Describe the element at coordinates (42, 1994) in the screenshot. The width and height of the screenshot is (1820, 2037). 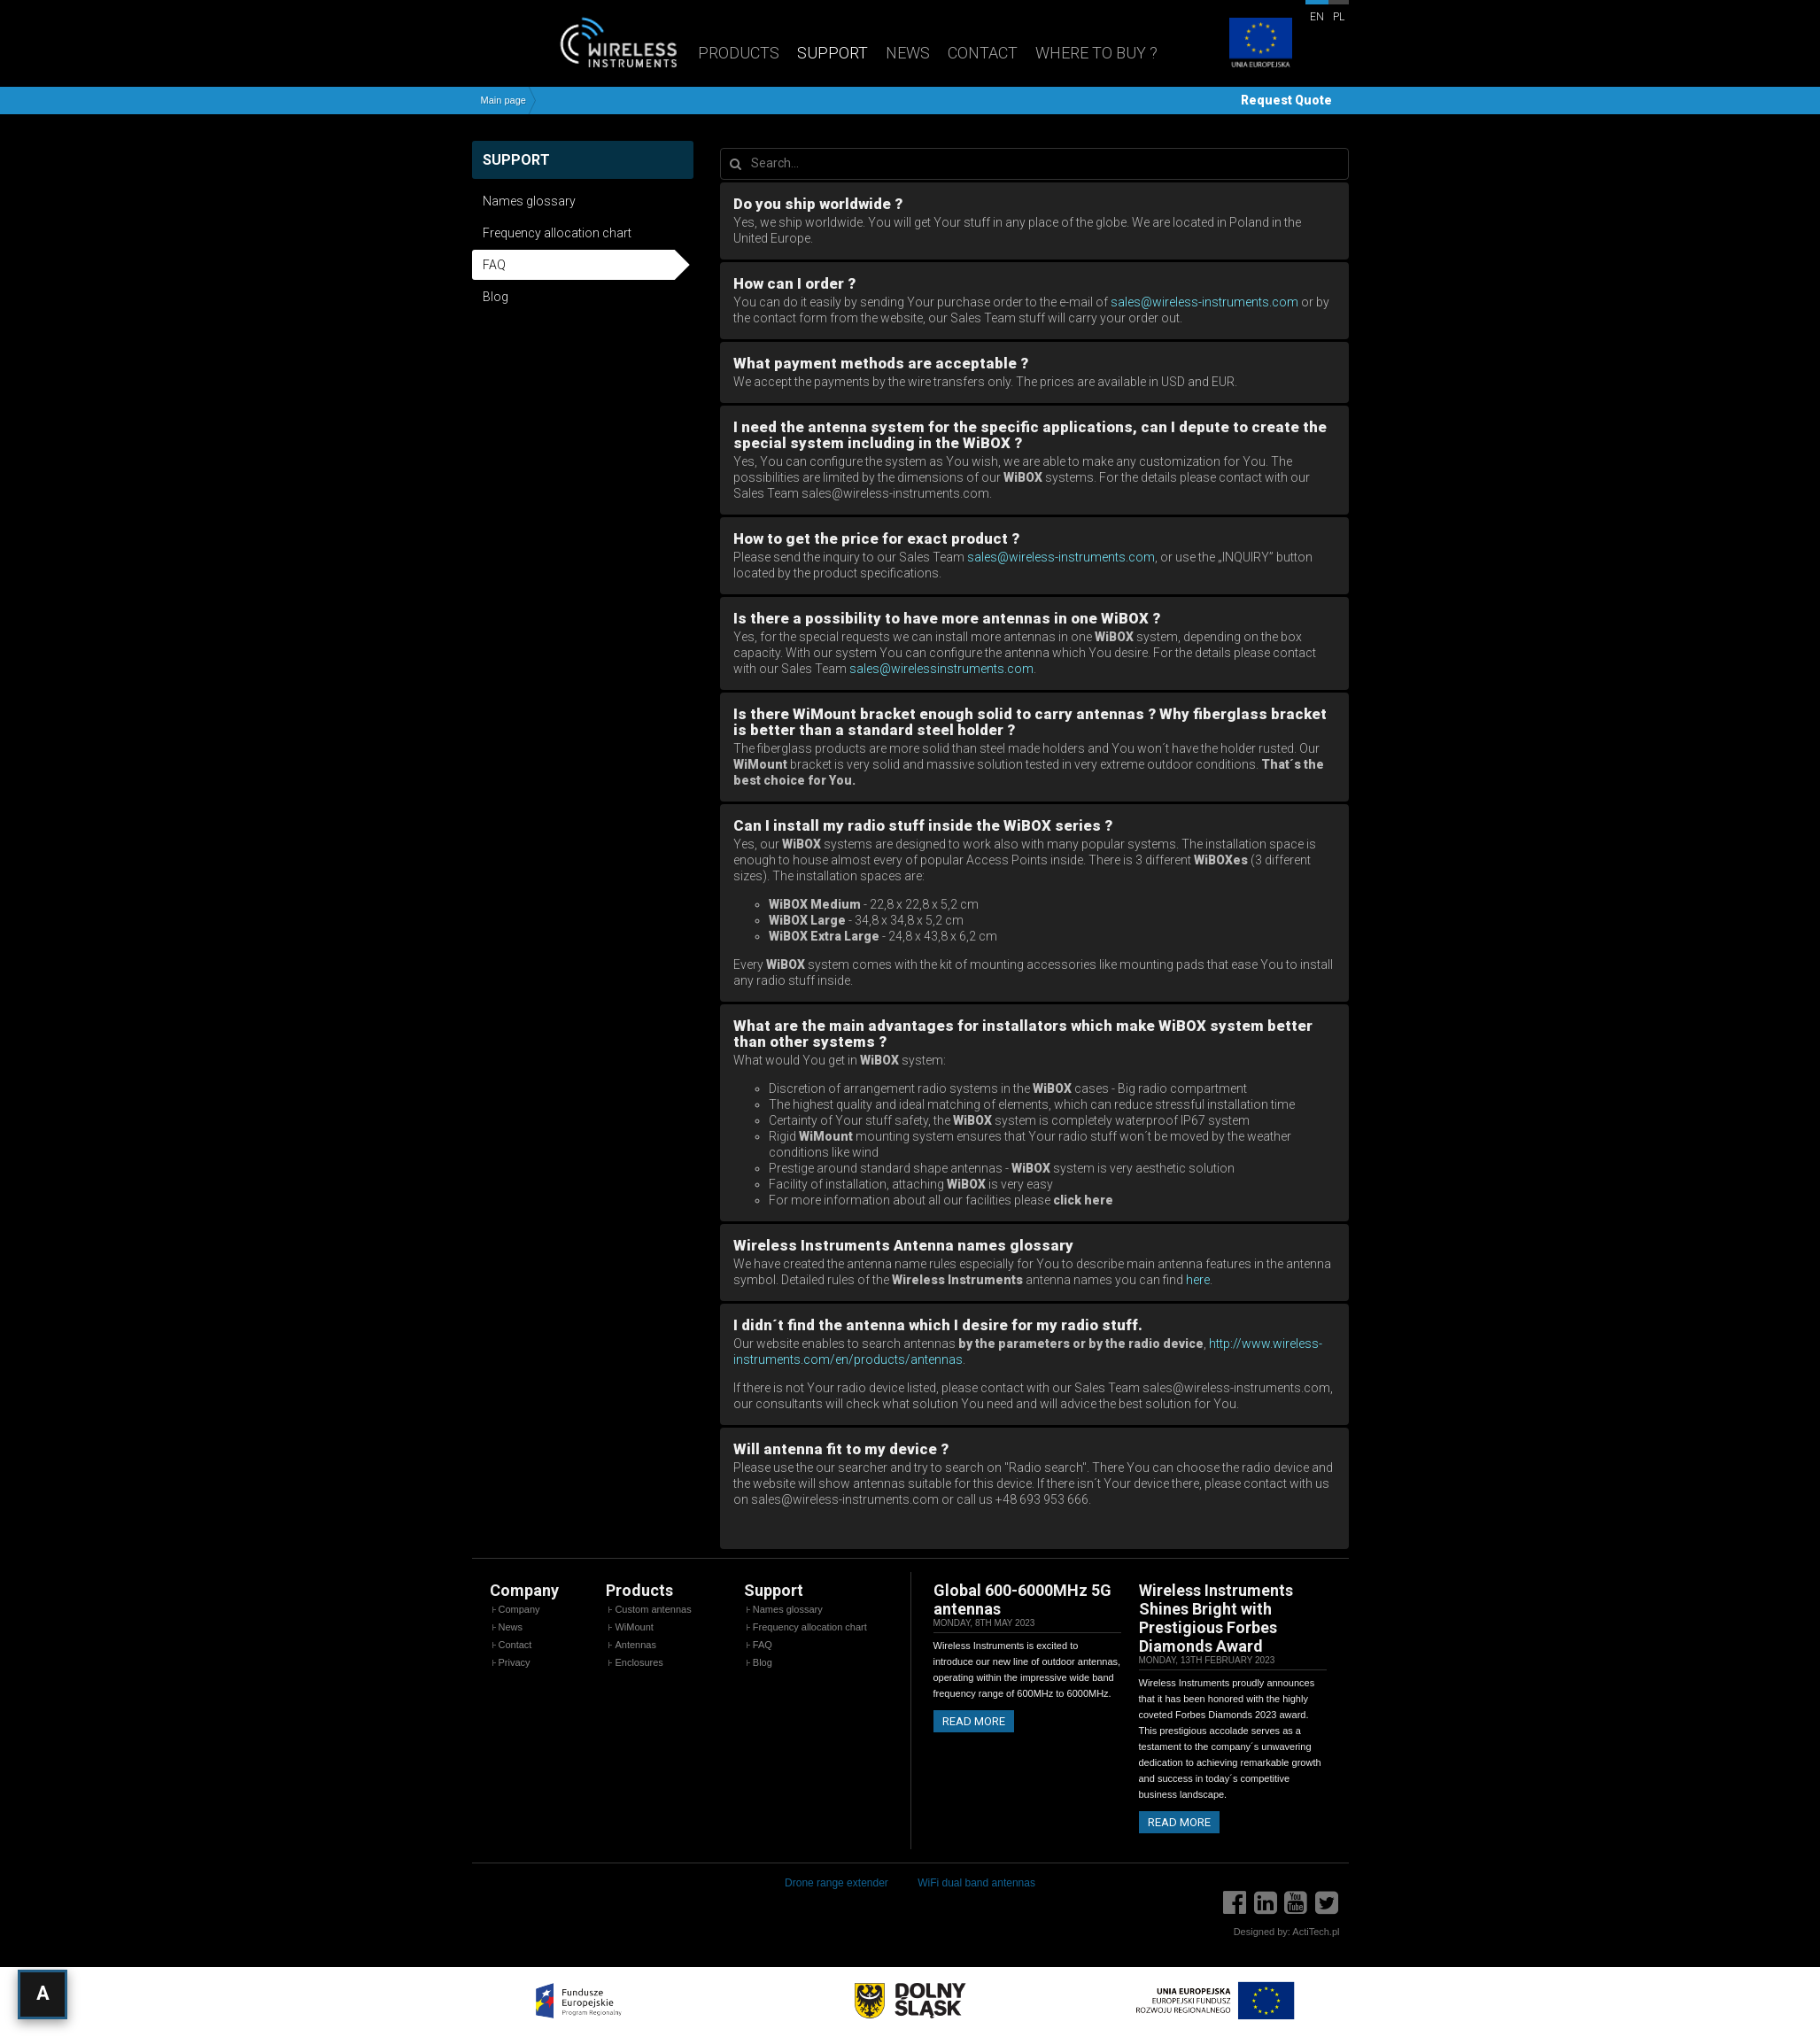
I see `[Open accessibility settings]` at that location.